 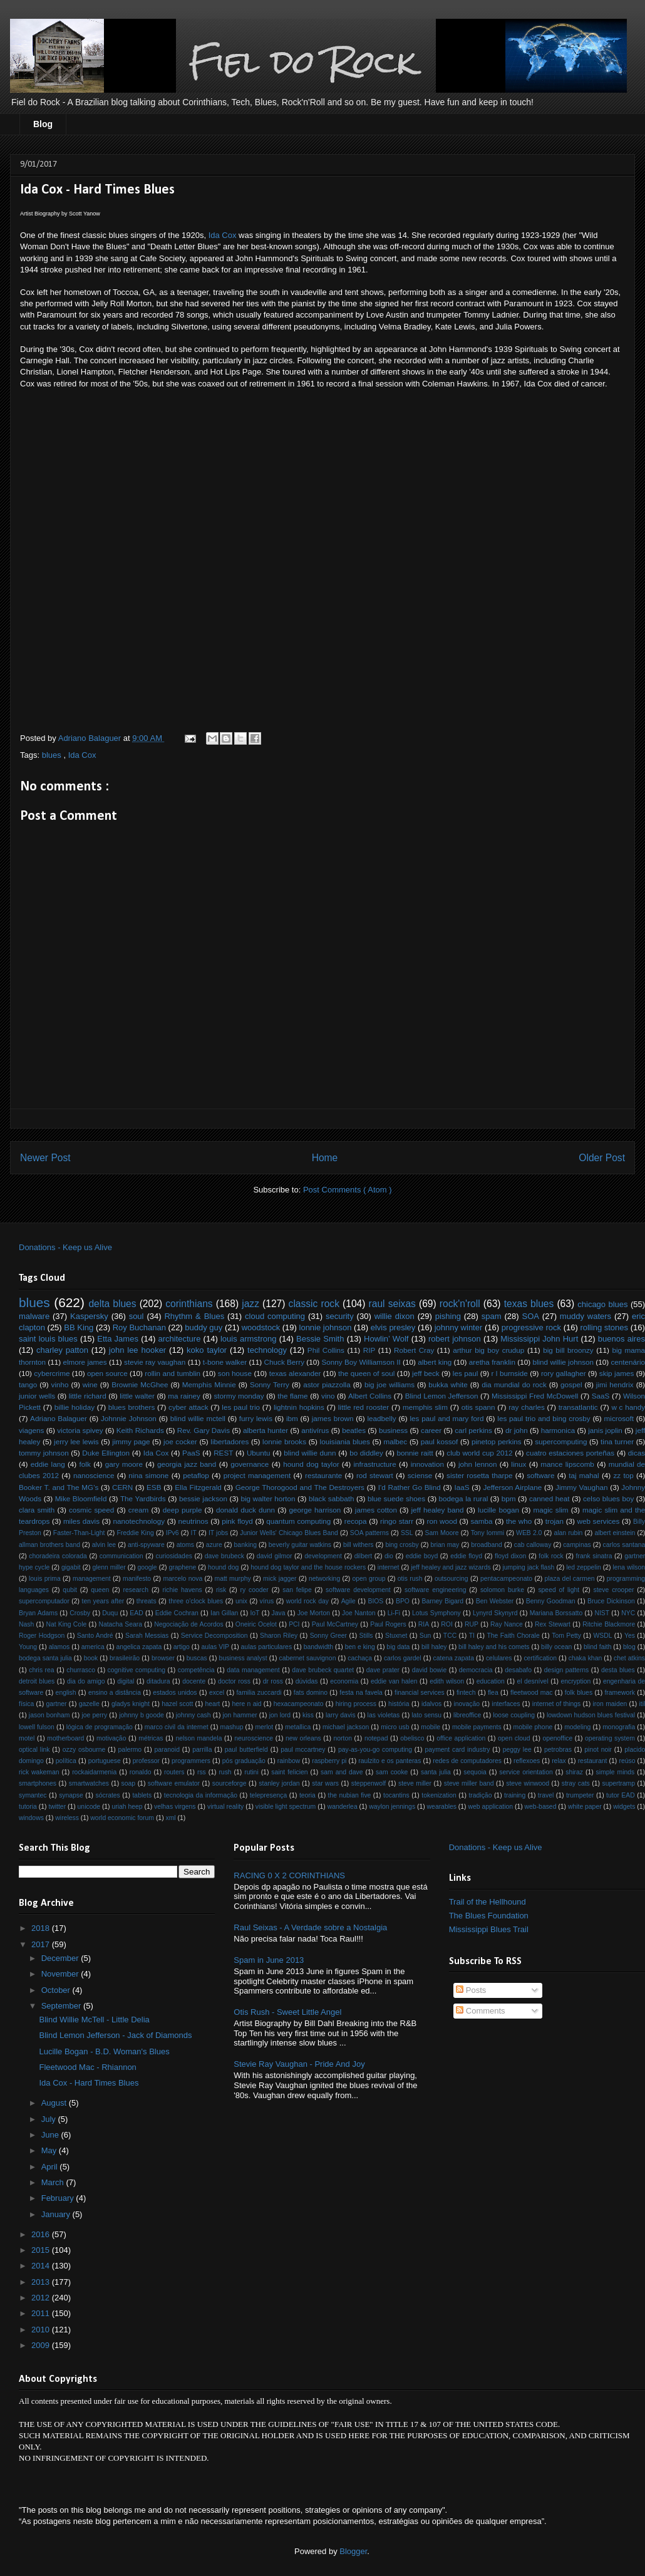 I want to click on docente, so click(x=193, y=1681).